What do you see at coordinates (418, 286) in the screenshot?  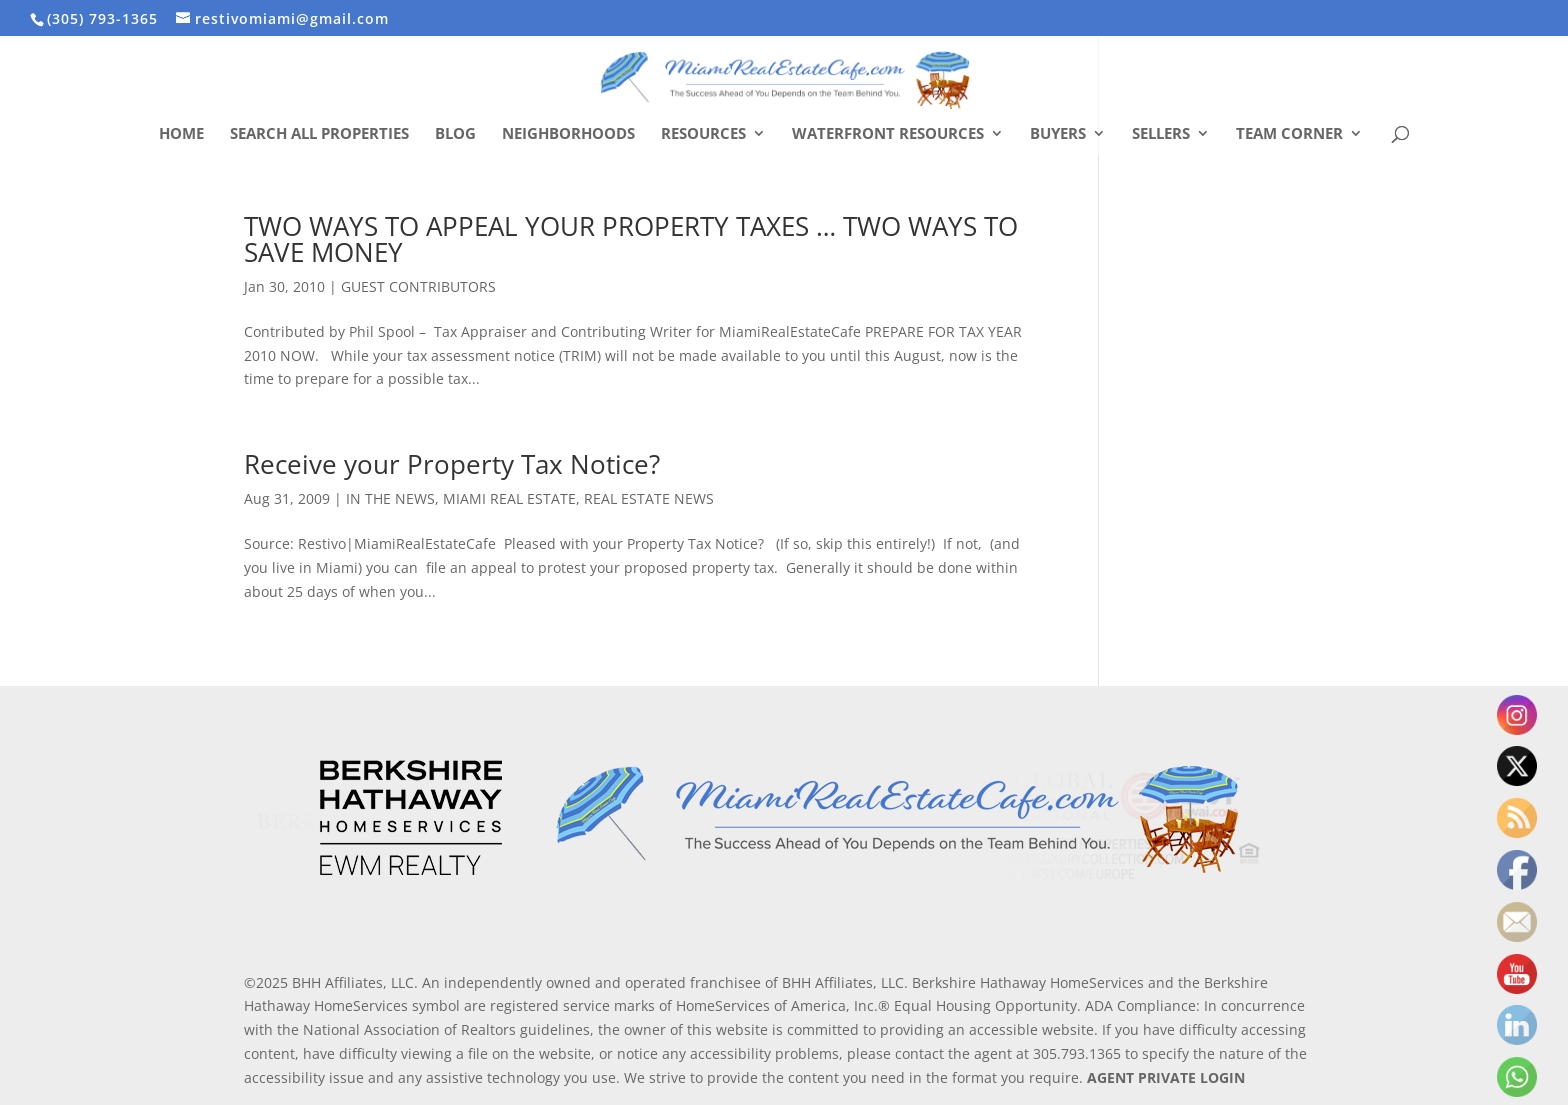 I see `GUEST CONTRIBUTORS` at bounding box center [418, 286].